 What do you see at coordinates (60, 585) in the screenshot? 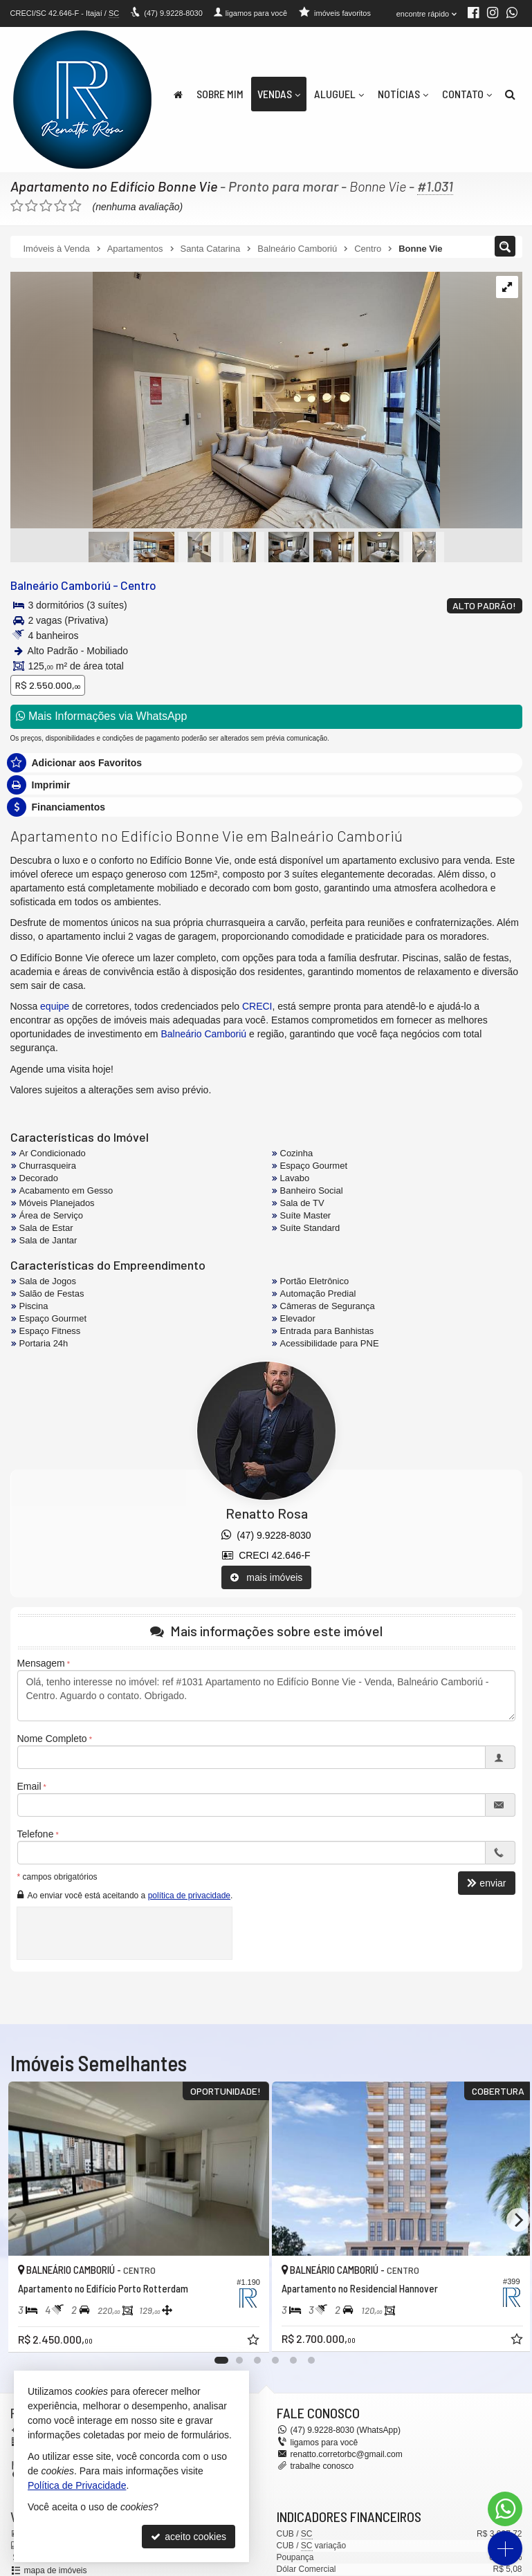
I see `Balneário Camboriú` at bounding box center [60, 585].